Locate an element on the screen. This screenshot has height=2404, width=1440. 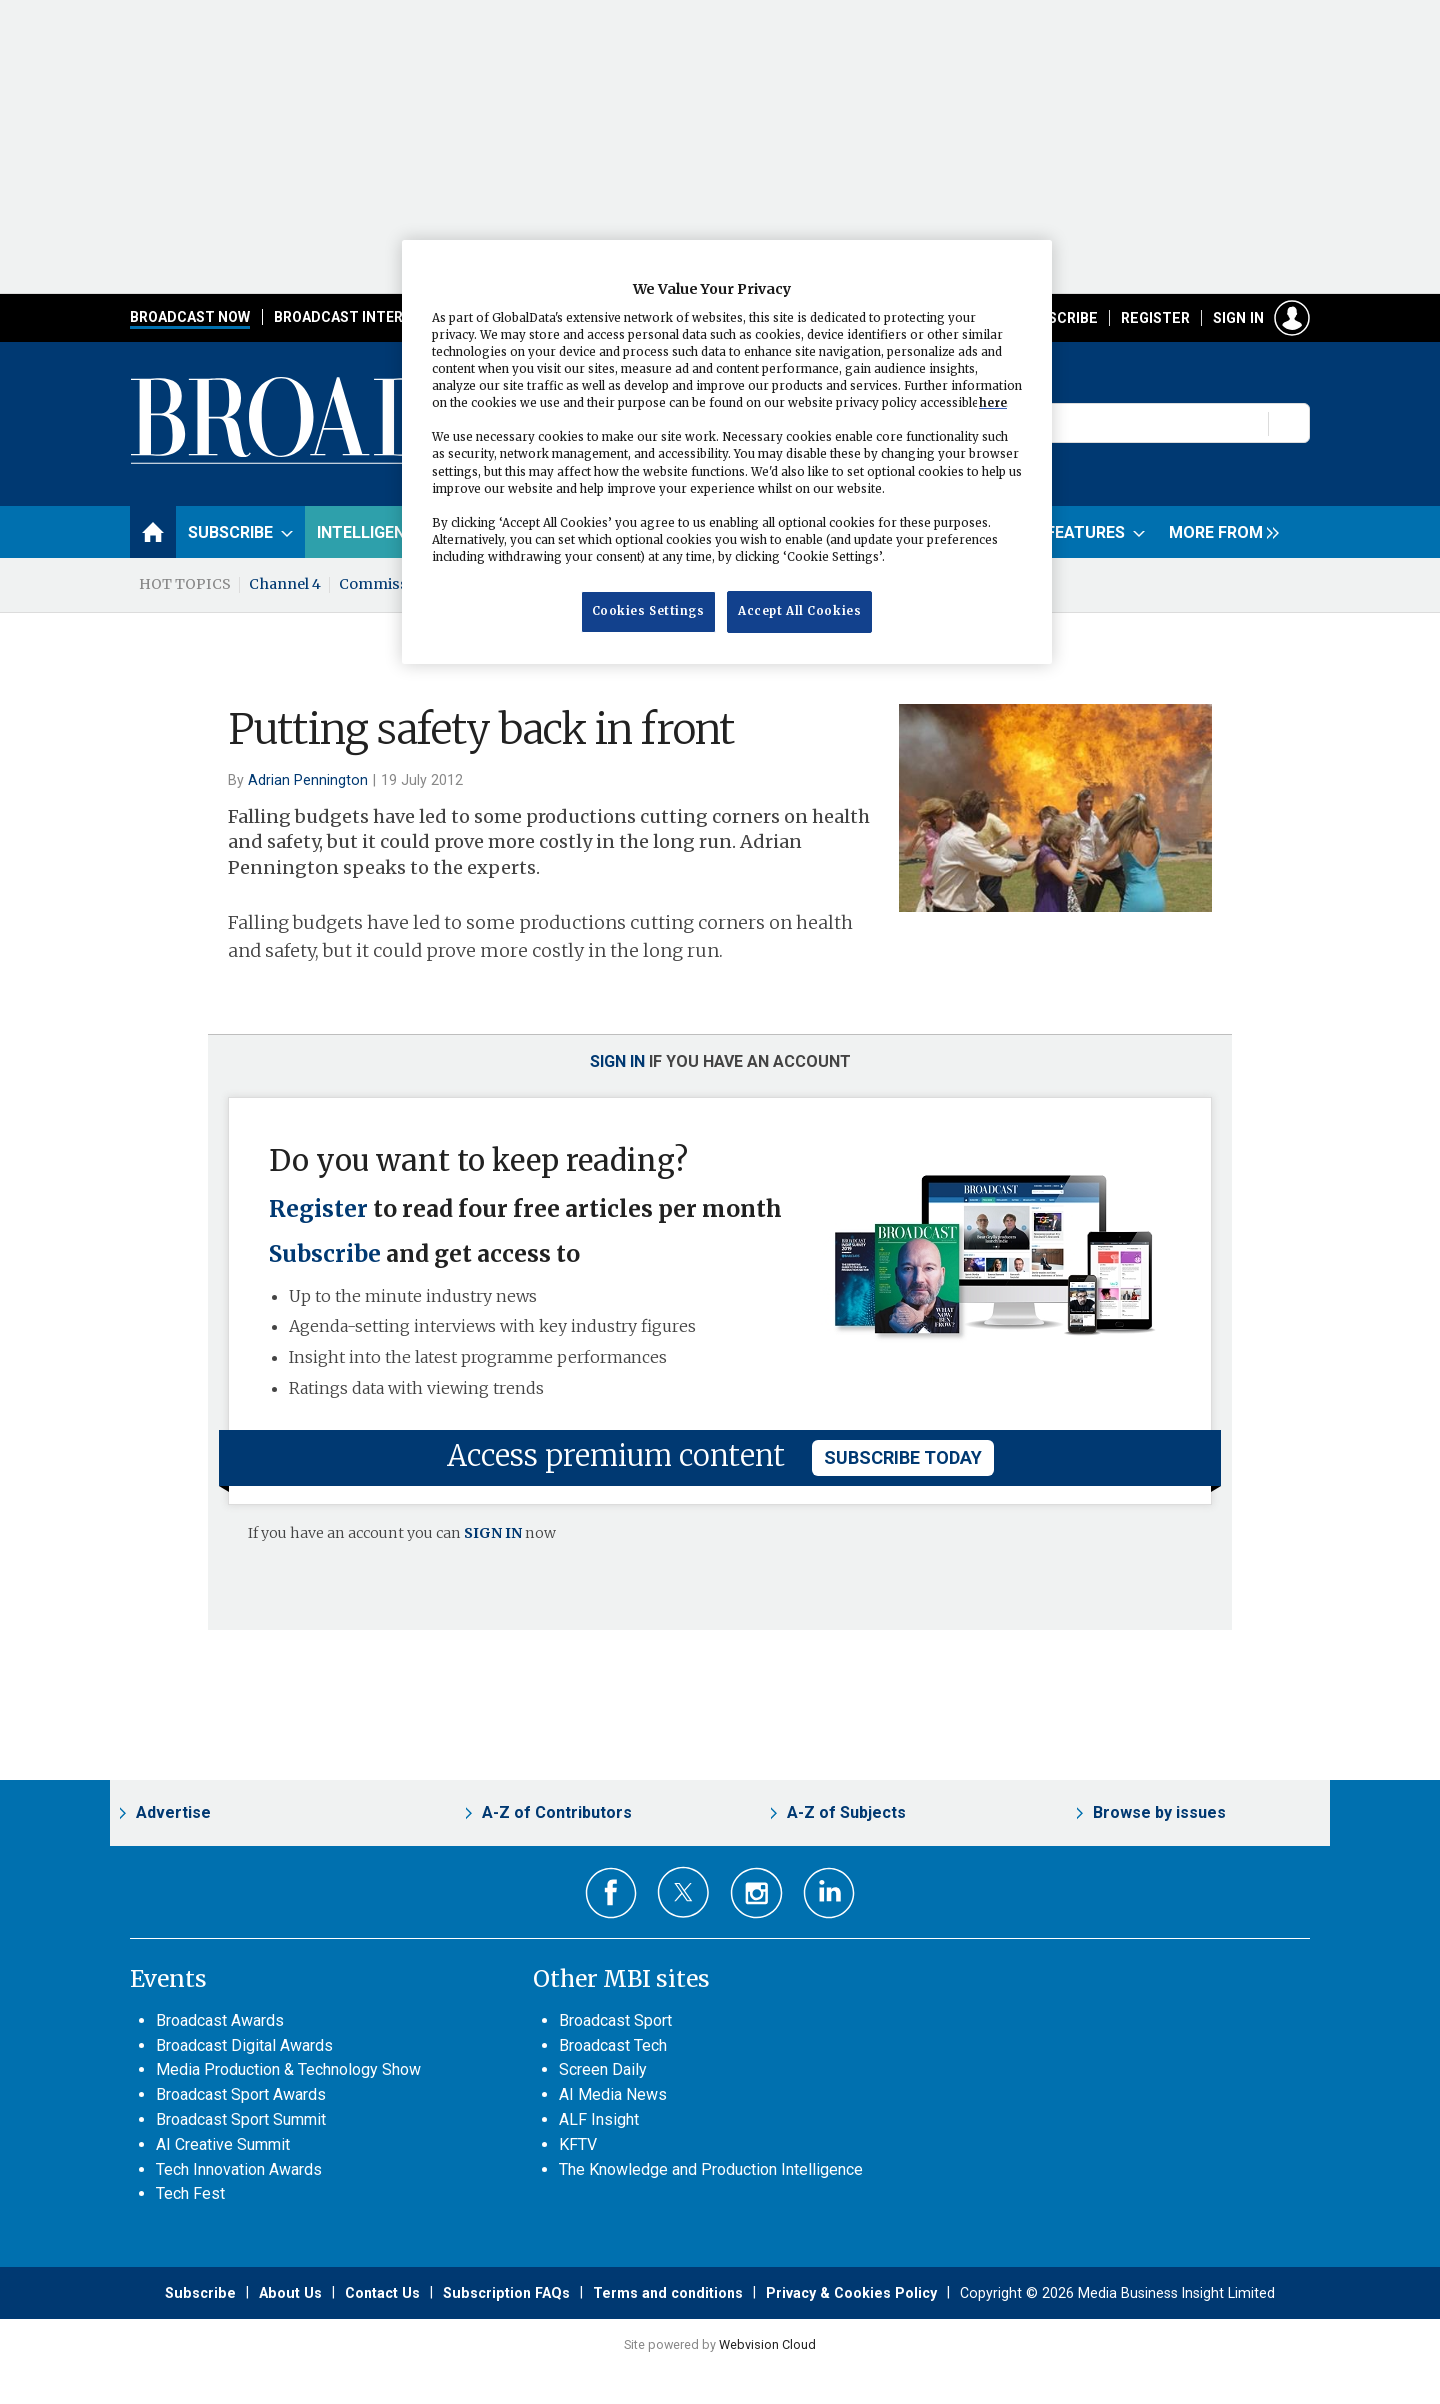
[group] is located at coordinates (1219, 532).